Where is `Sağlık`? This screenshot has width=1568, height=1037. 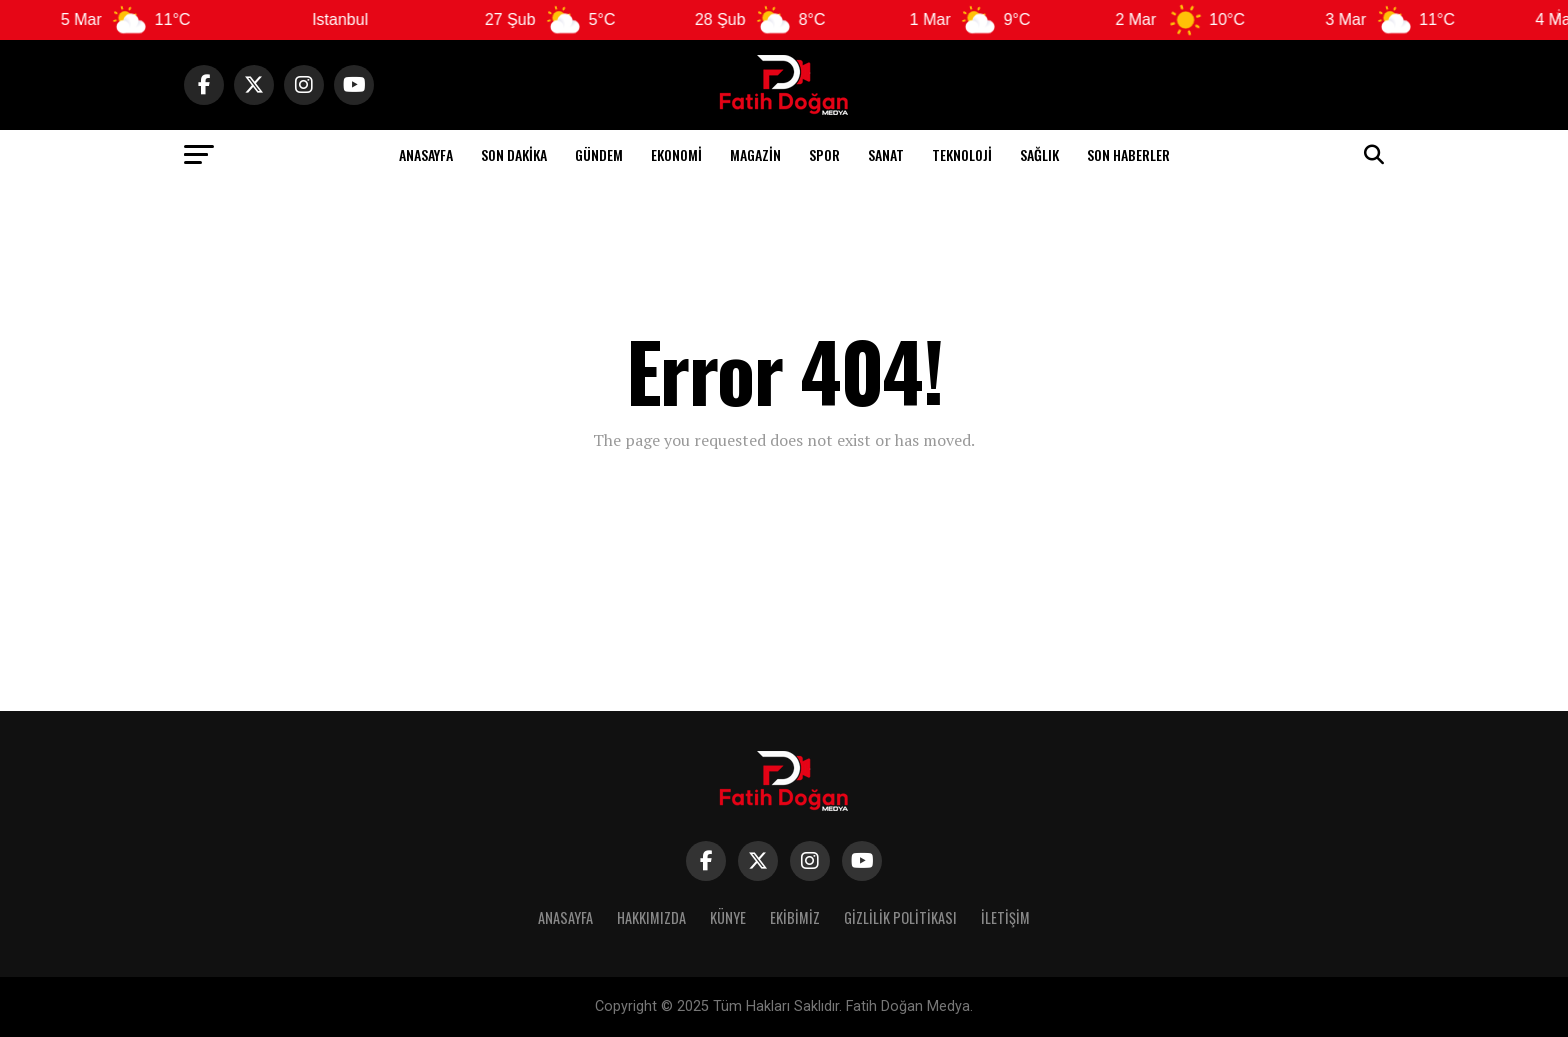
Sağlık is located at coordinates (1039, 154).